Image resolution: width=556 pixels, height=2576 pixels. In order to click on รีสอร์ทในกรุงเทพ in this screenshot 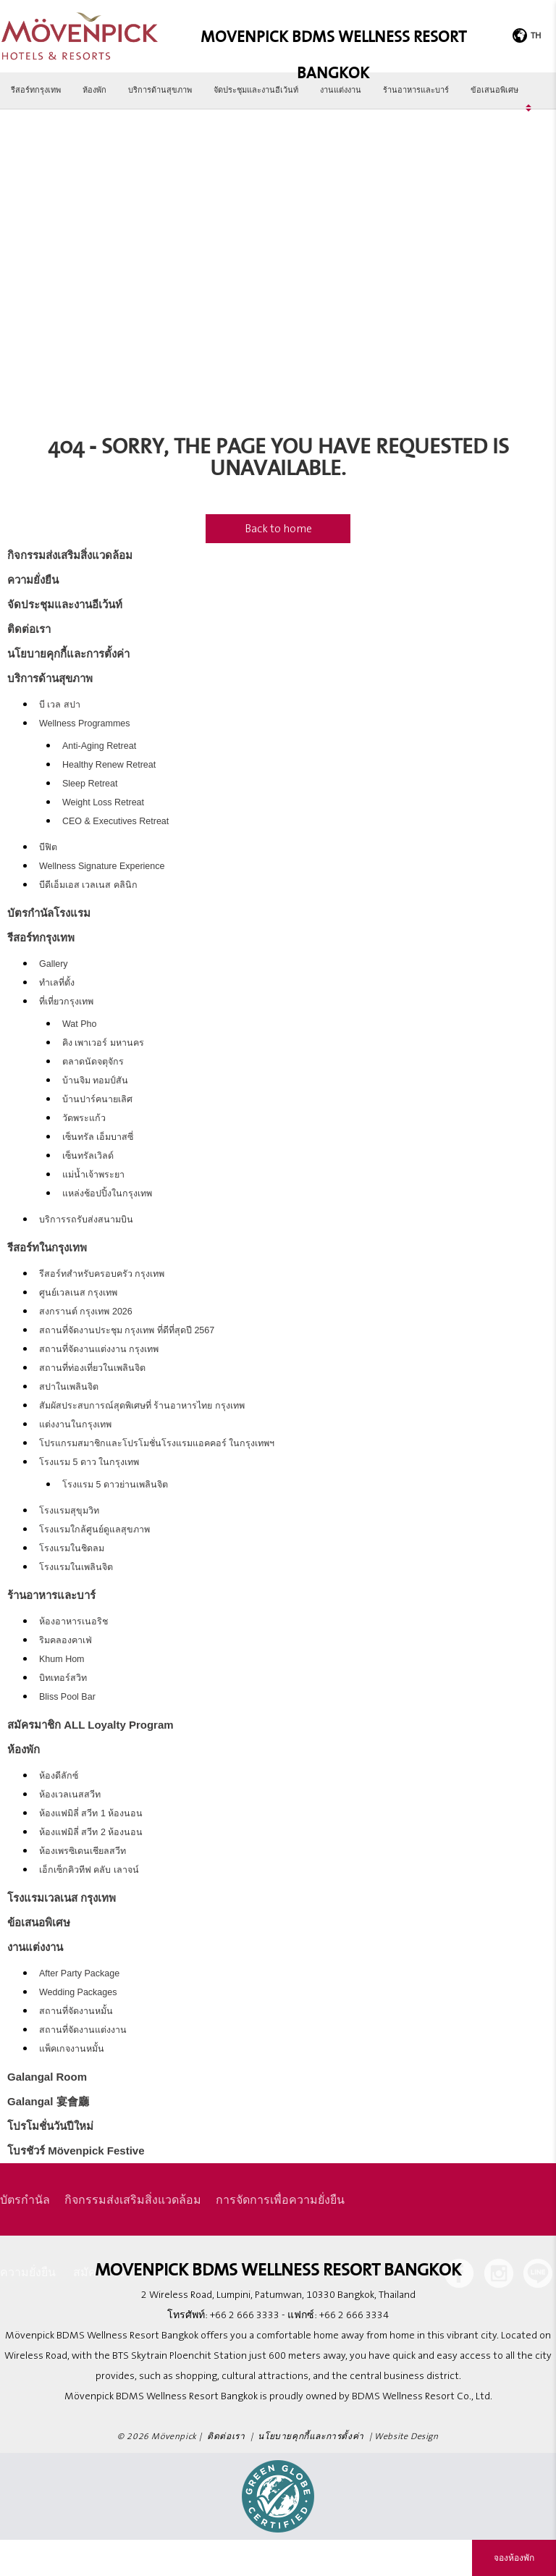, I will do `click(47, 1247)`.